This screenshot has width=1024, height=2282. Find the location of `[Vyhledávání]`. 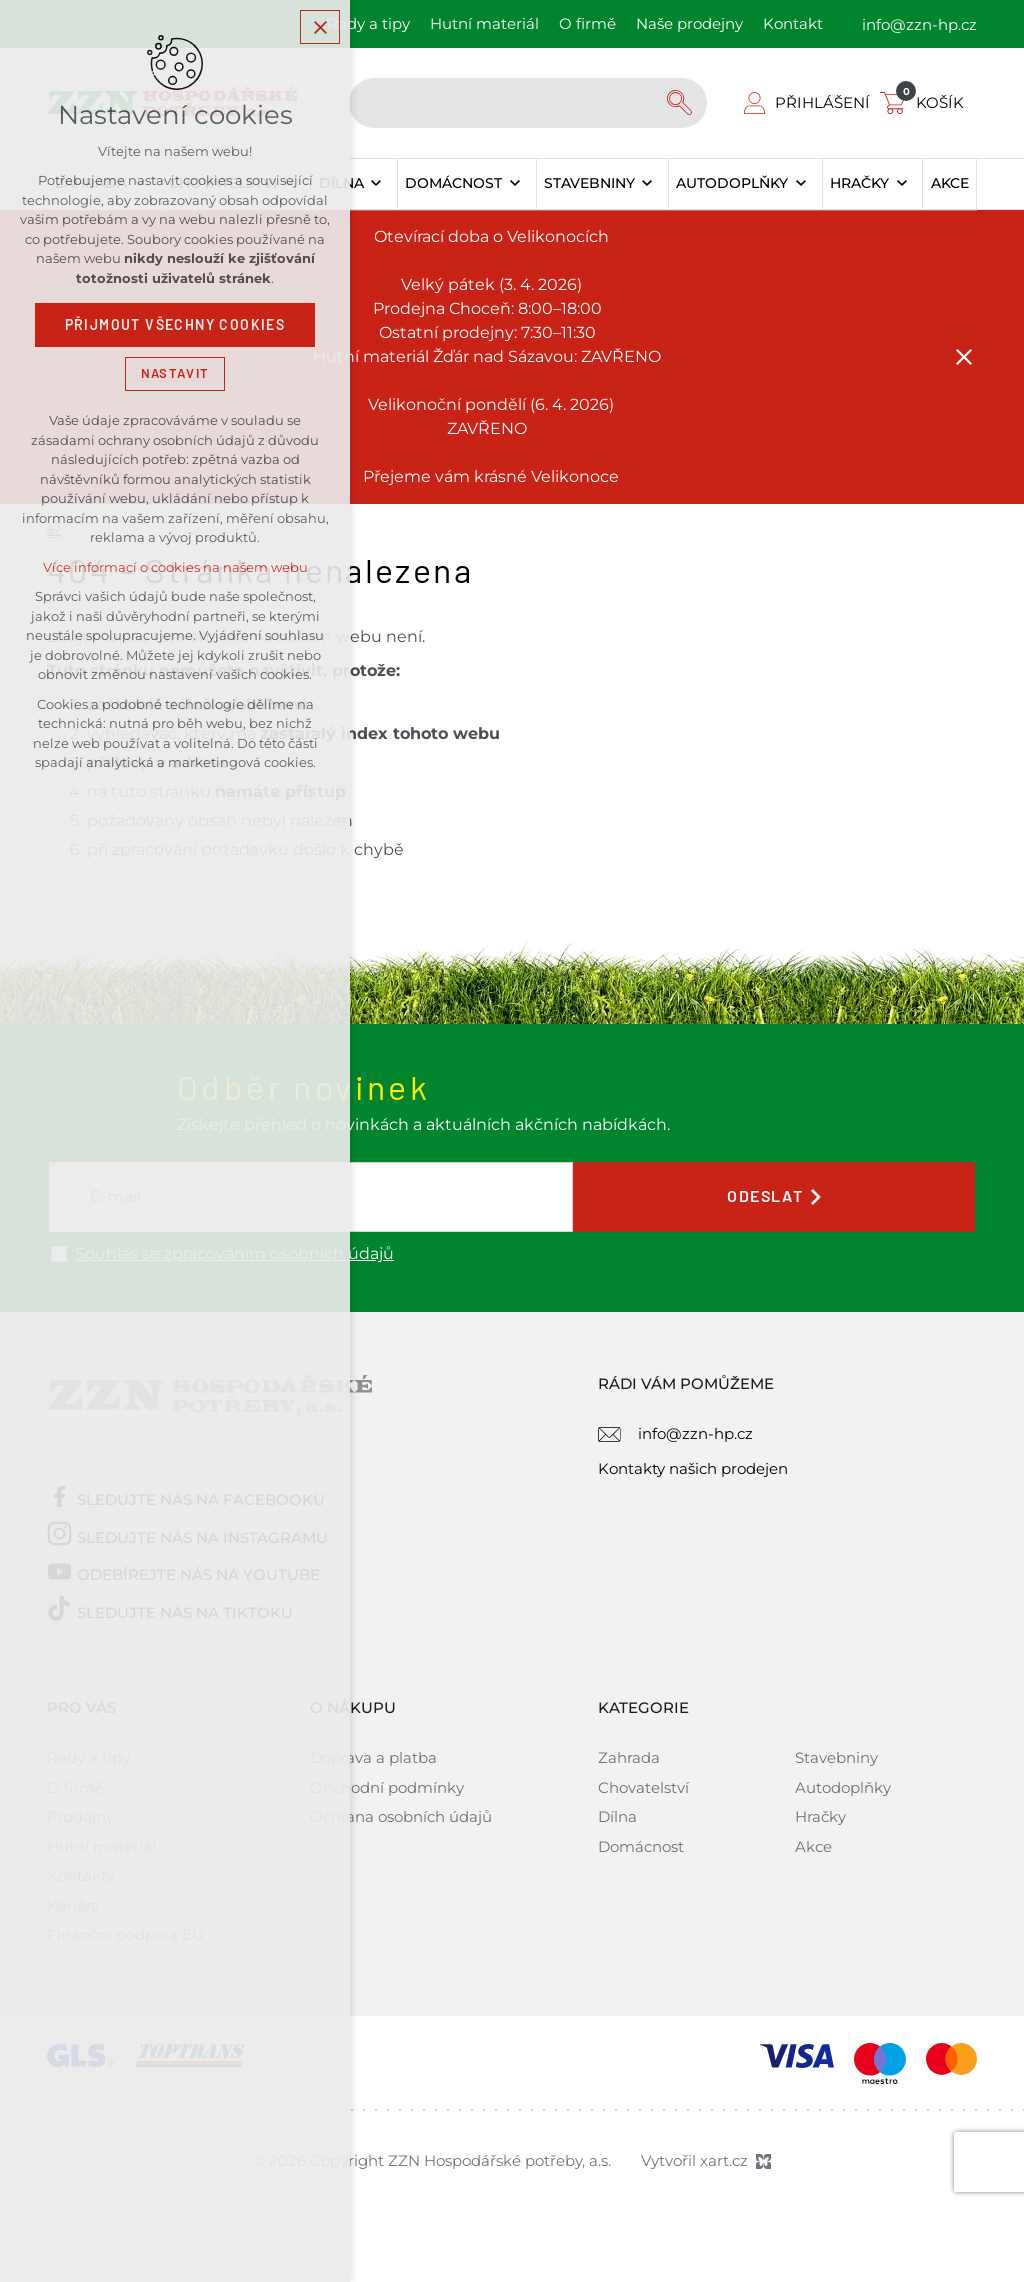

[Vyhledávání] is located at coordinates (682, 103).